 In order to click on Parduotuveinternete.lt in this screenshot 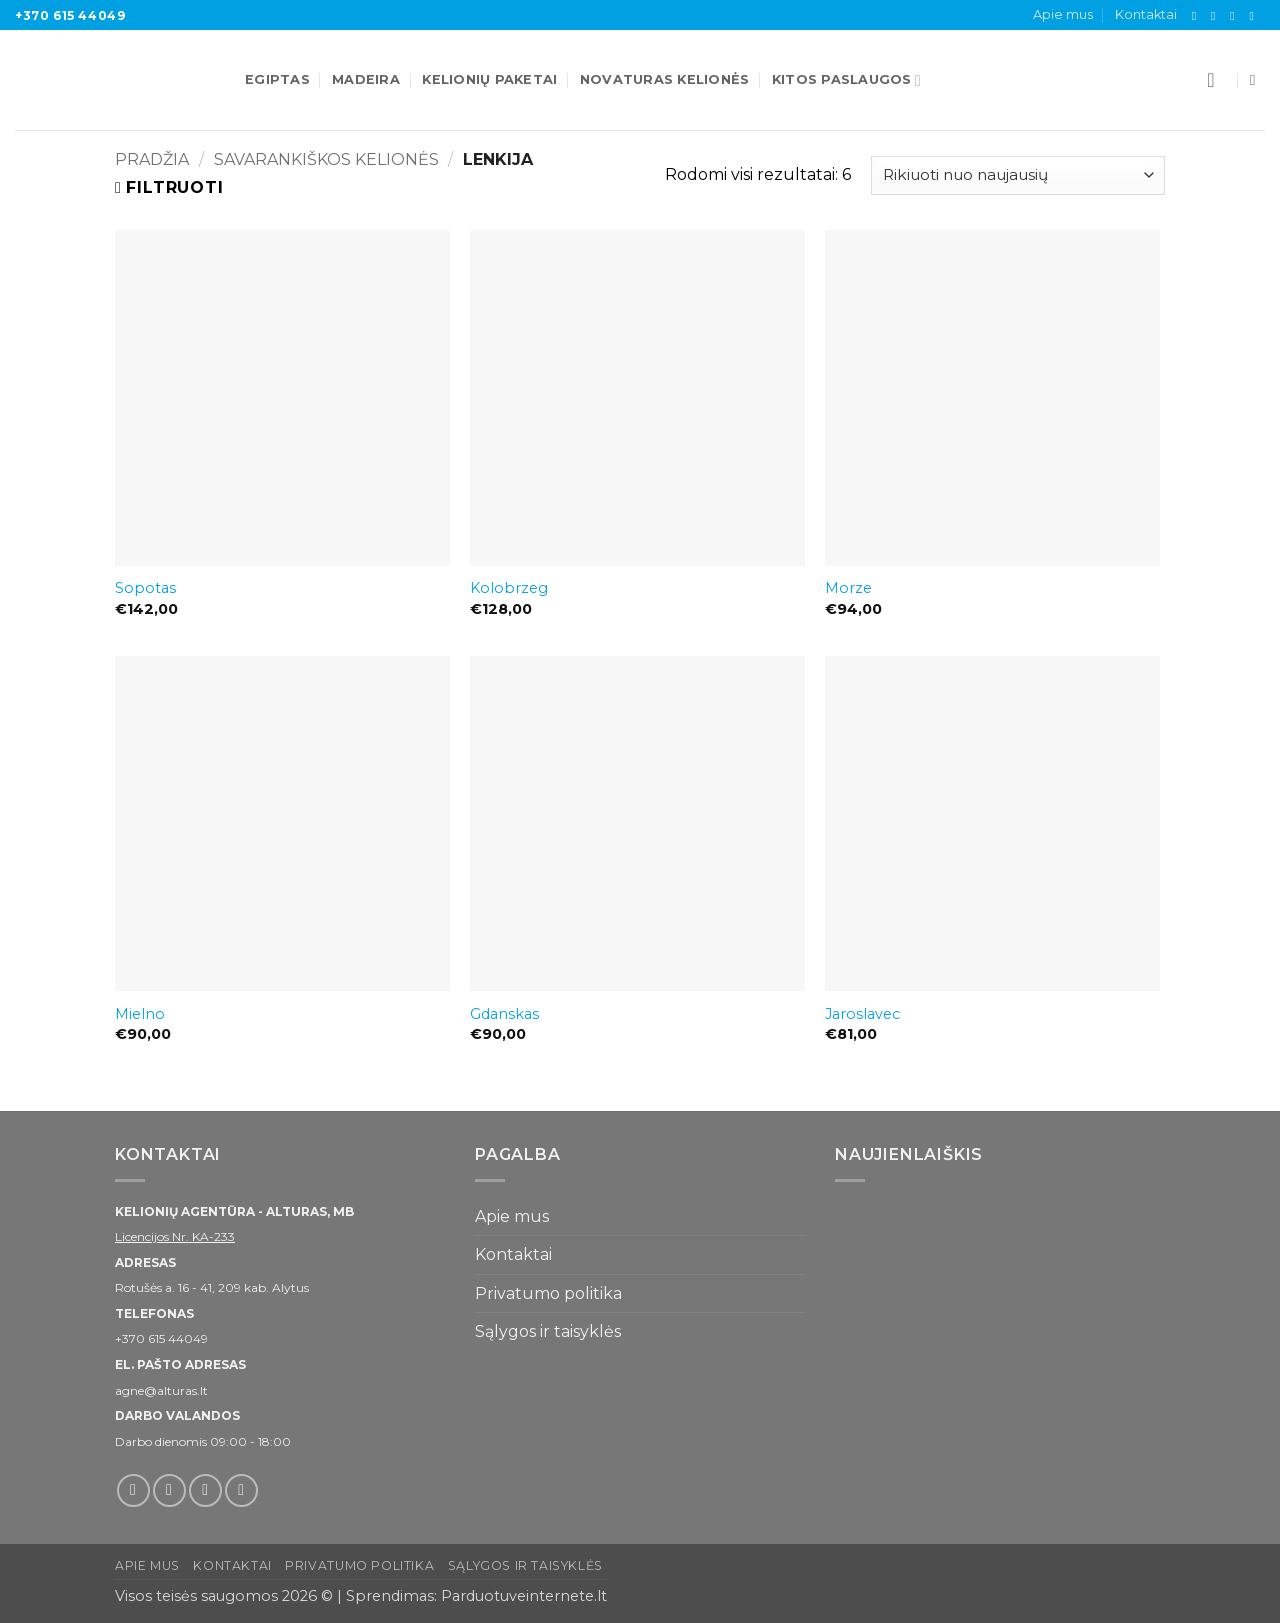, I will do `click(524, 1596)`.